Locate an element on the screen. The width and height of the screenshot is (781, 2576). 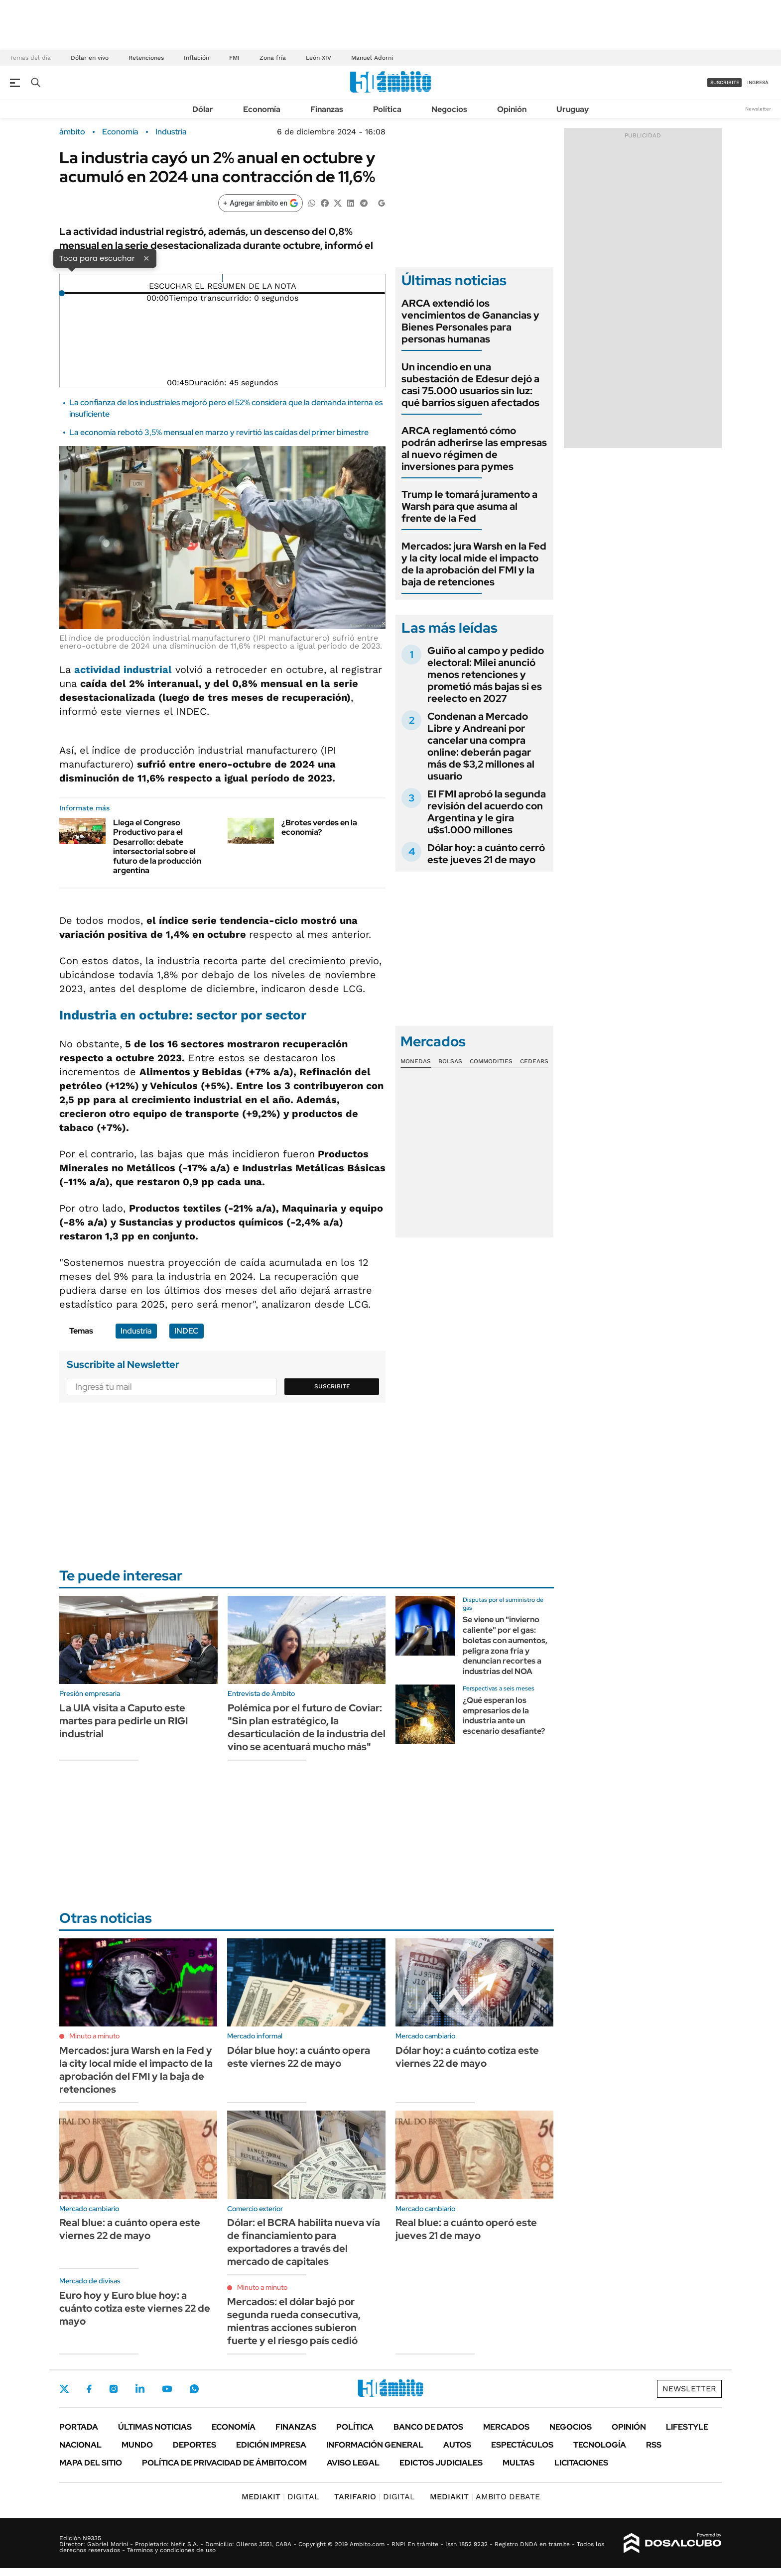
Negocios is located at coordinates (449, 109).